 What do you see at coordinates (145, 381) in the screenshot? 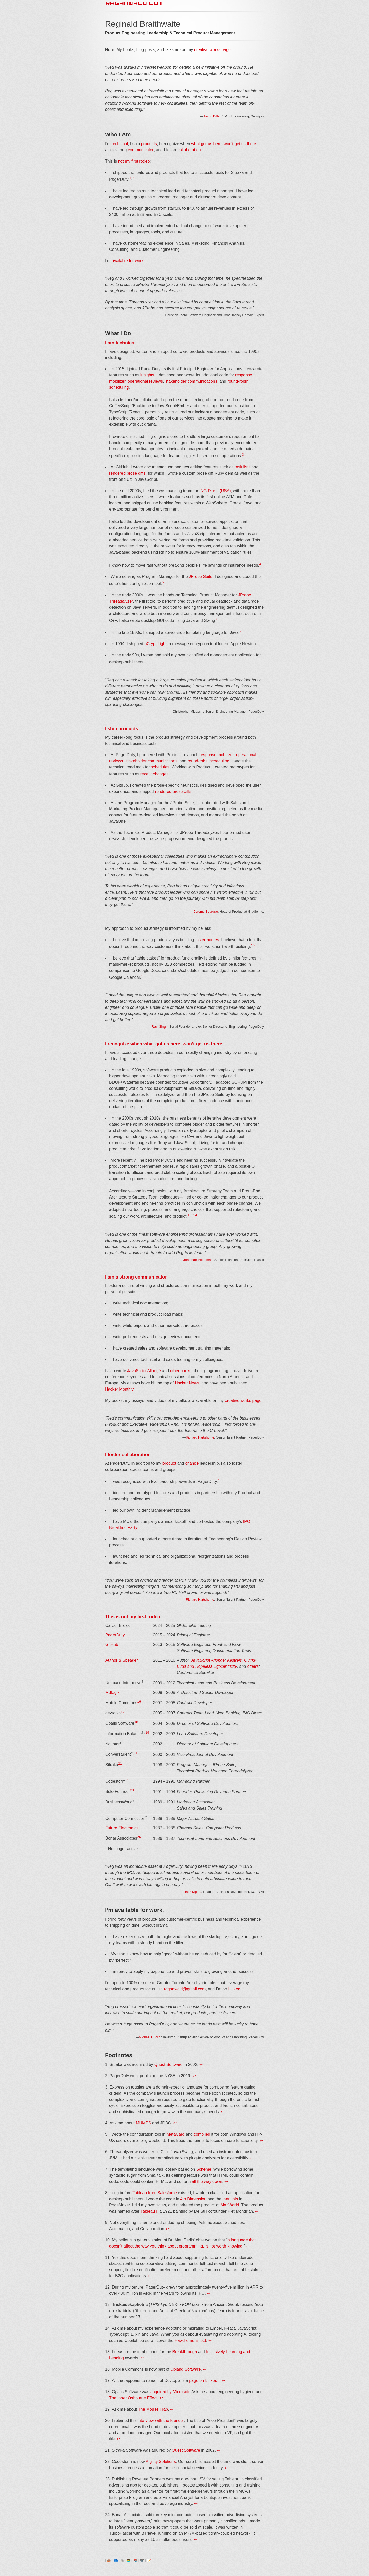
I see `operational reviews` at bounding box center [145, 381].